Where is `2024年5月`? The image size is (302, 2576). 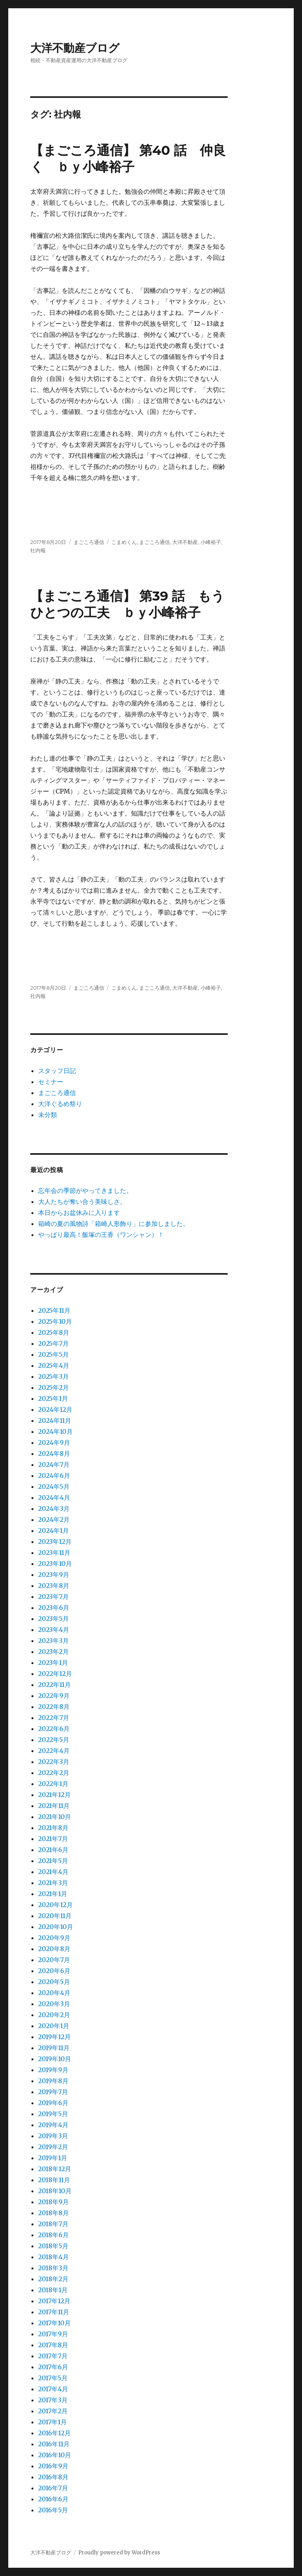 2024年5月 is located at coordinates (54, 1486).